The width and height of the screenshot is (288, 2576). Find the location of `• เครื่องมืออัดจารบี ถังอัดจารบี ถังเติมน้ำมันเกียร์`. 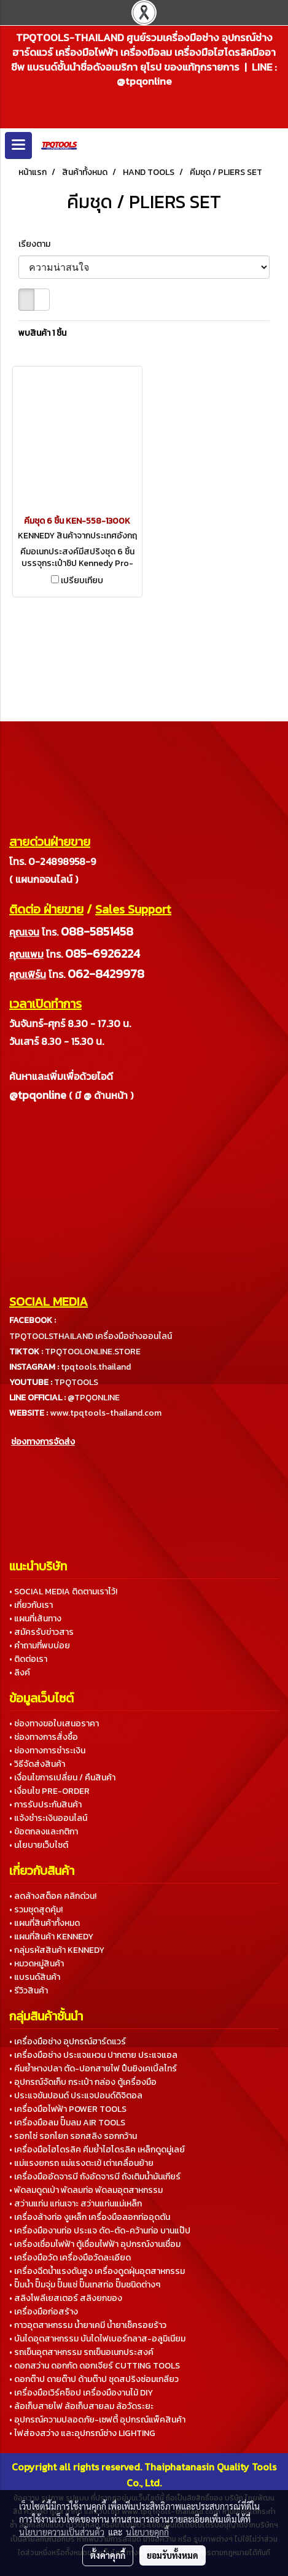

• เครื่องมืออัดจารบี ถังอัดจารบี ถังเติมน้ำมันเกียร์ is located at coordinates (95, 2176).